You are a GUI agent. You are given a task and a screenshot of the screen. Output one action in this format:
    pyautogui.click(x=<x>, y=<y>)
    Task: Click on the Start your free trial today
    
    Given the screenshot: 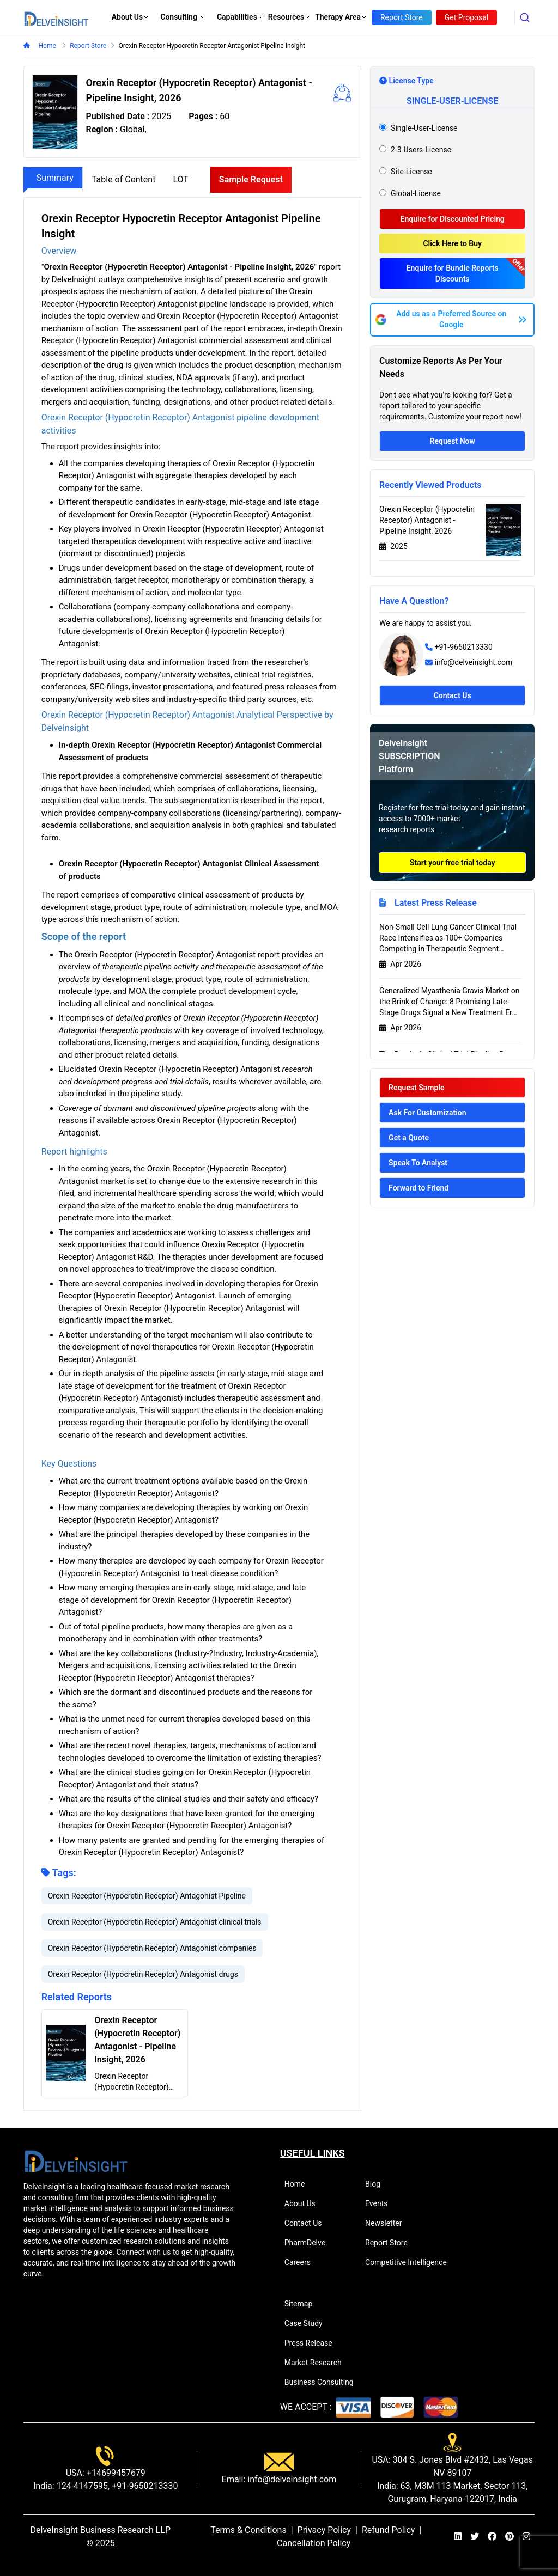 What is the action you would take?
    pyautogui.click(x=452, y=862)
    